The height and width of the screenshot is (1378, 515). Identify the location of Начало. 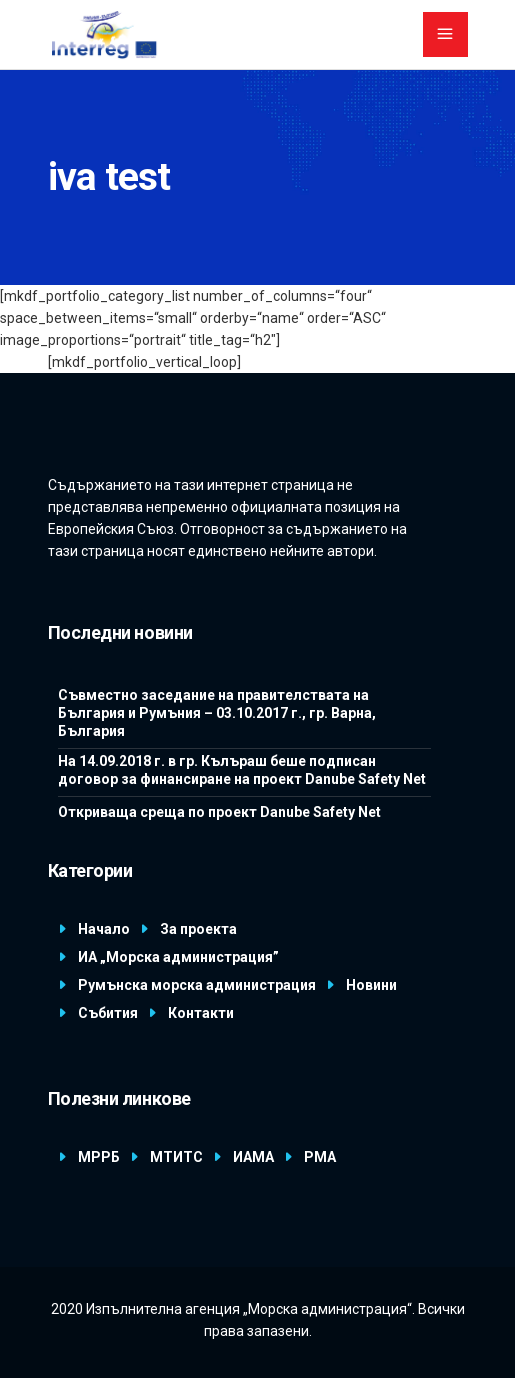
(104, 929).